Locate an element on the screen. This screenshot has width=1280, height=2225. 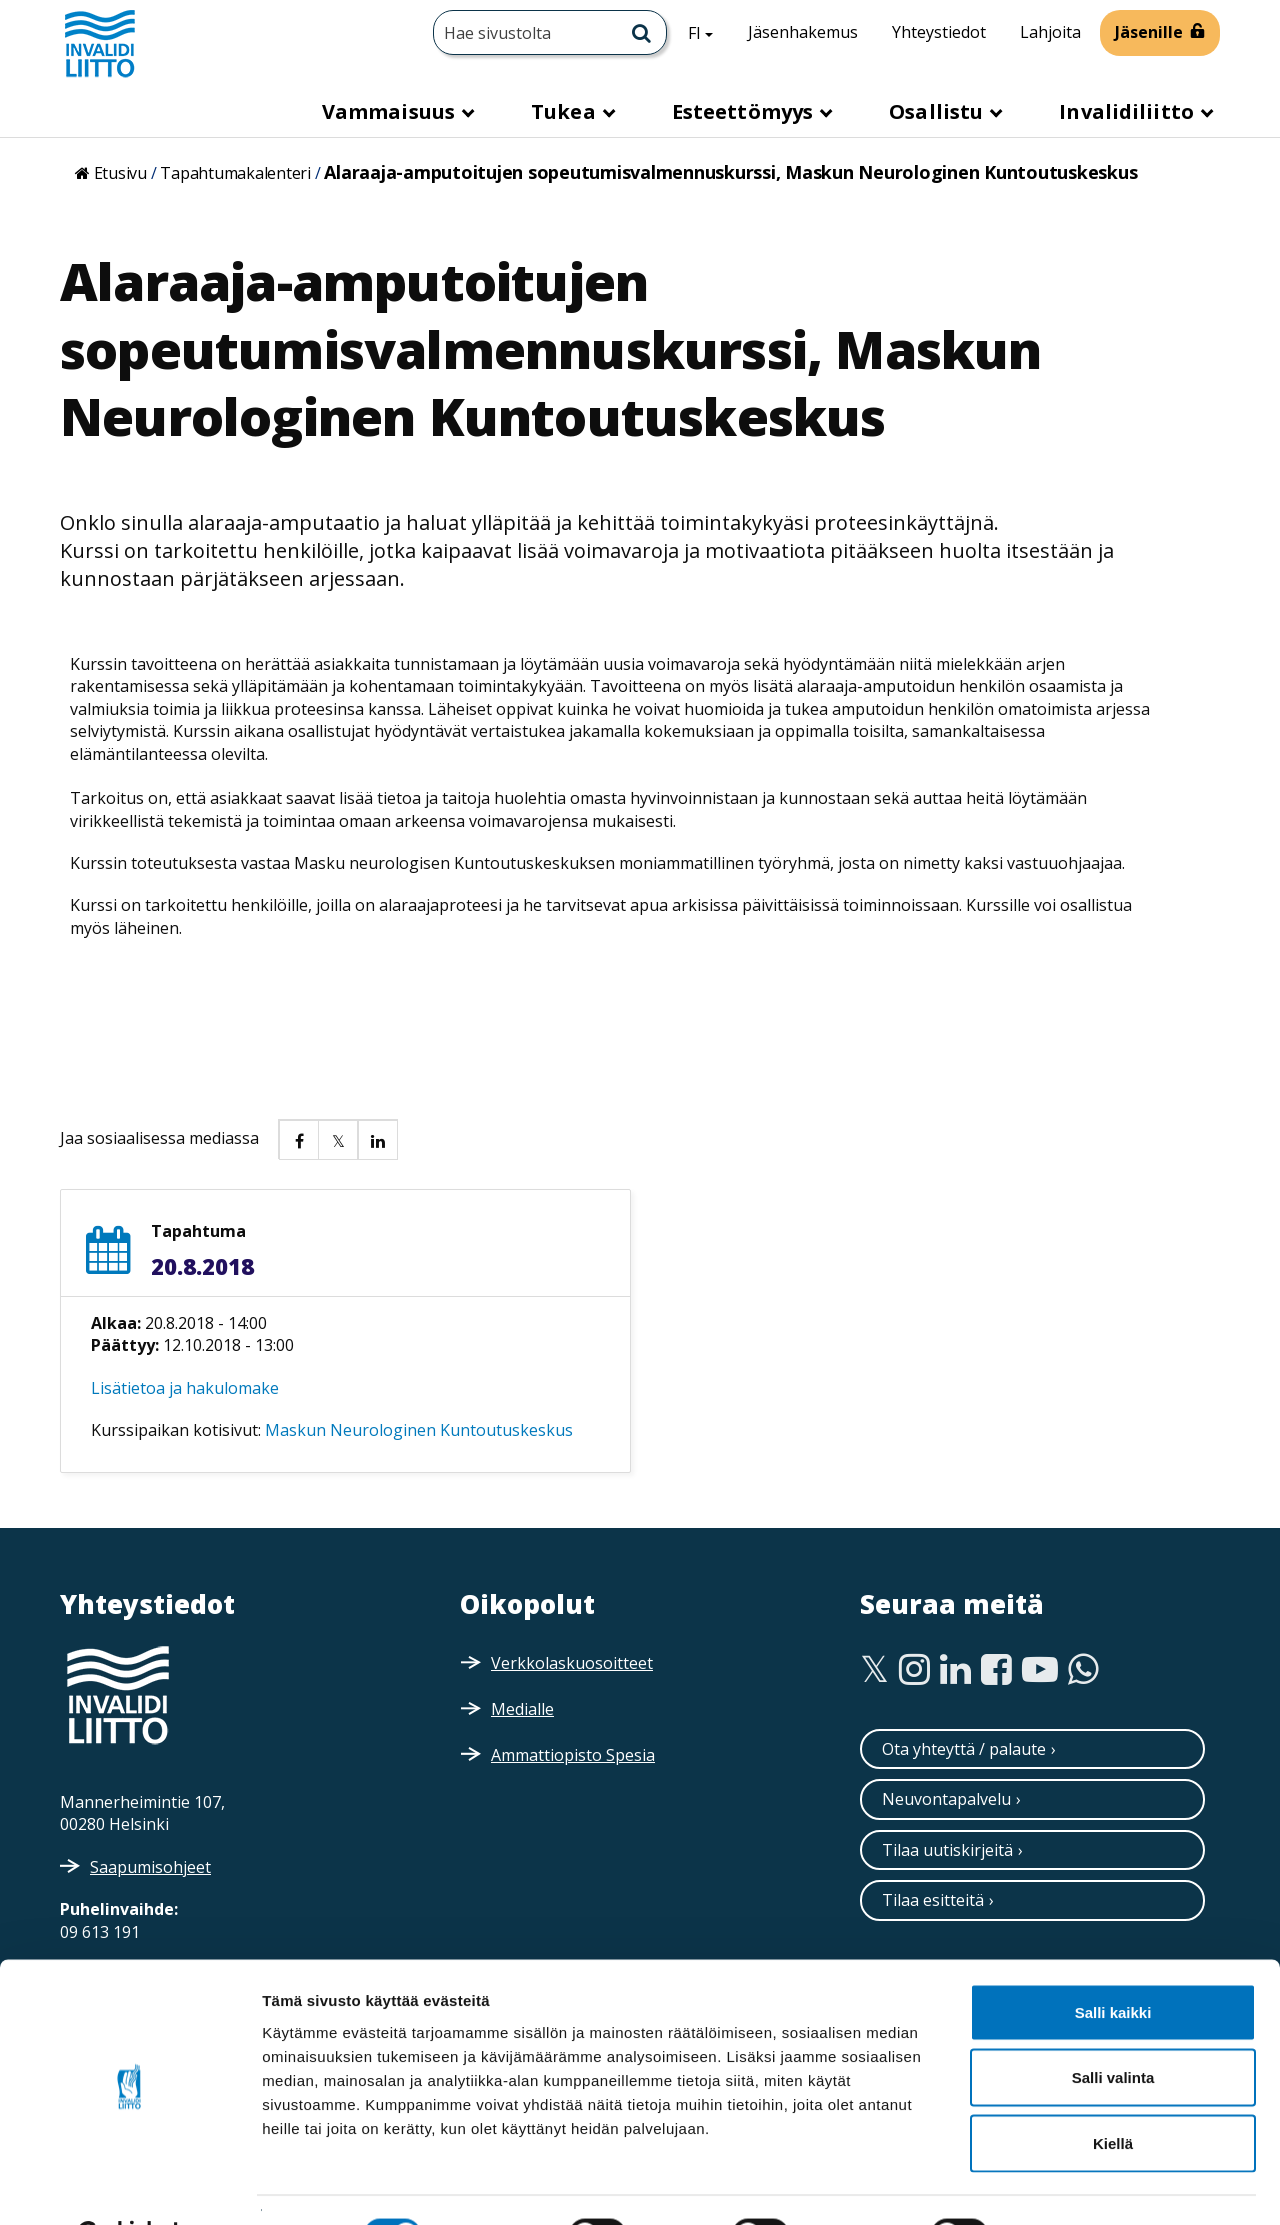
Salli kaikki is located at coordinates (1113, 1962).